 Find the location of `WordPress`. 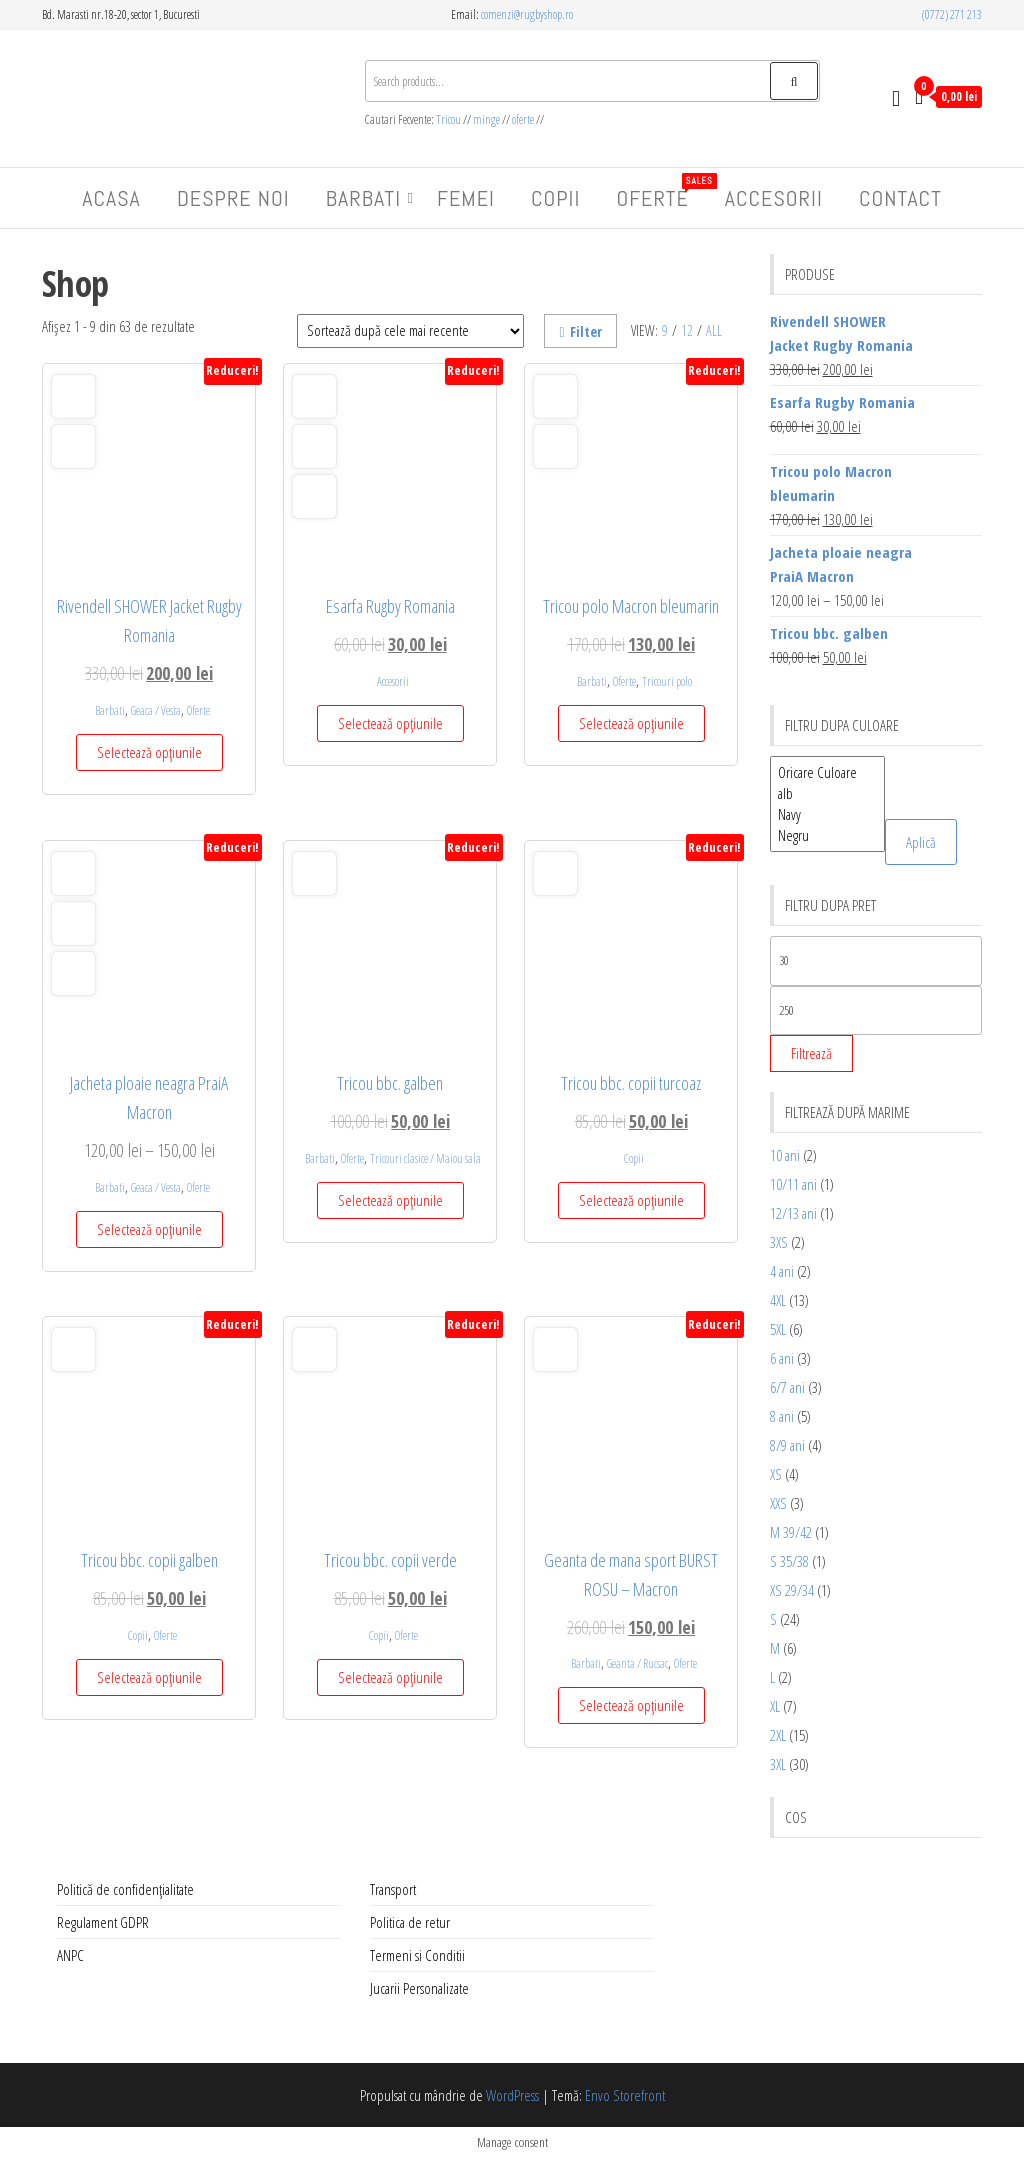

WordPress is located at coordinates (512, 2095).